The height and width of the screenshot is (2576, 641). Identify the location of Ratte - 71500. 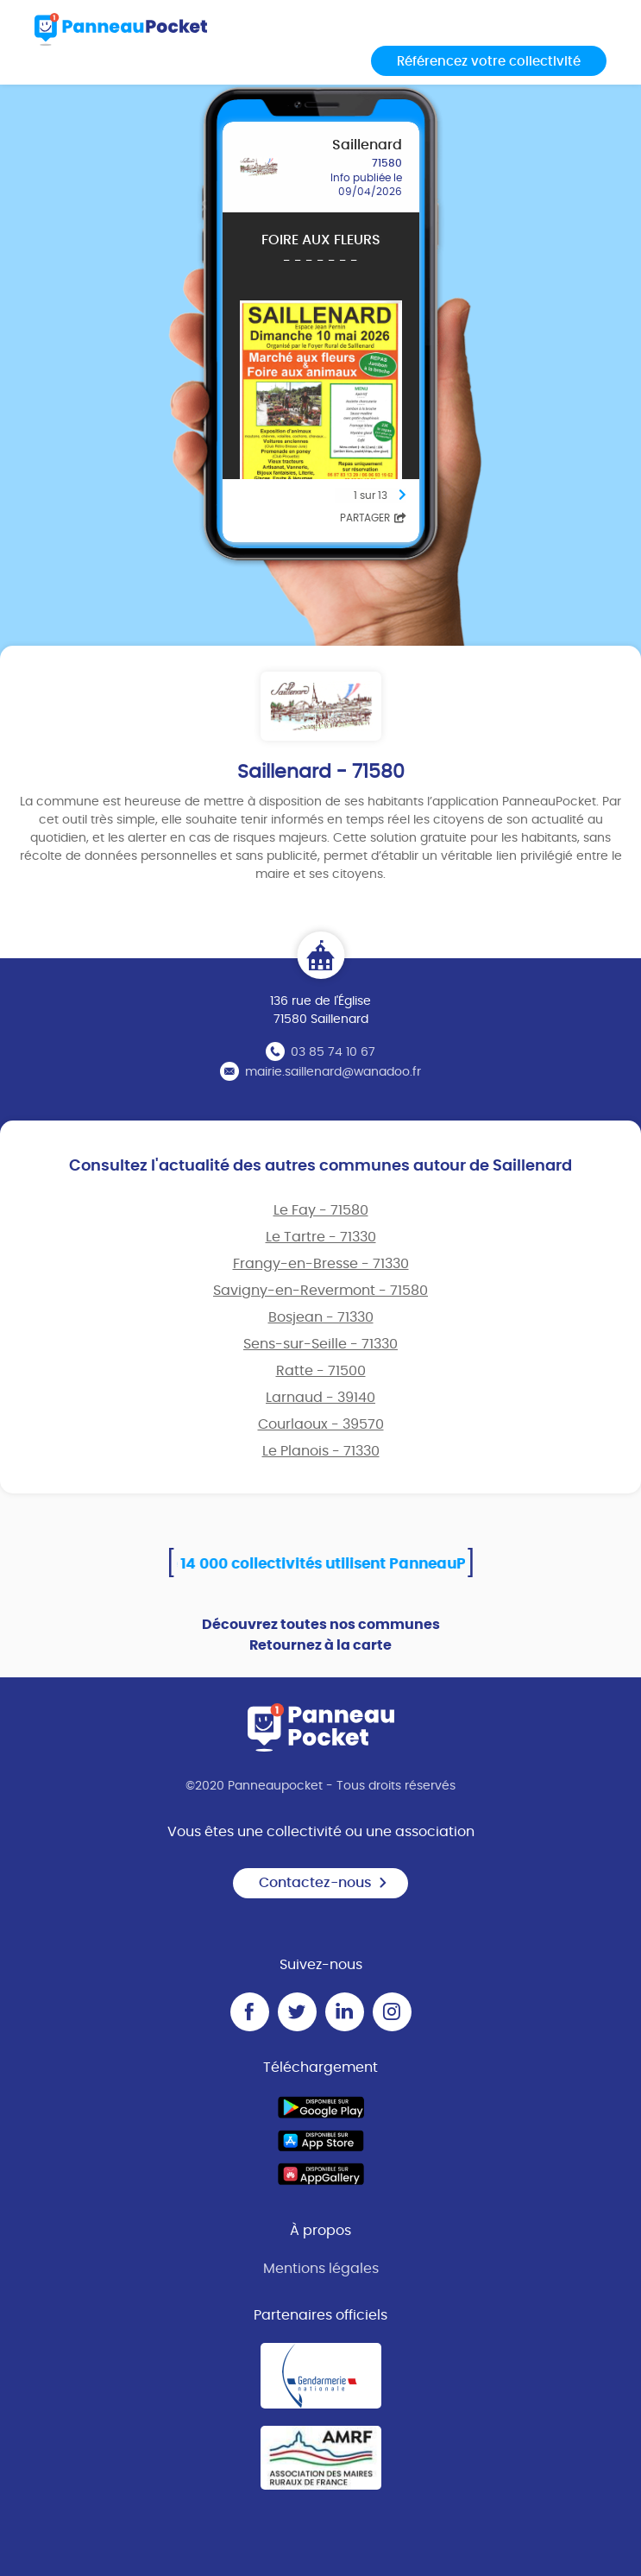
(321, 1371).